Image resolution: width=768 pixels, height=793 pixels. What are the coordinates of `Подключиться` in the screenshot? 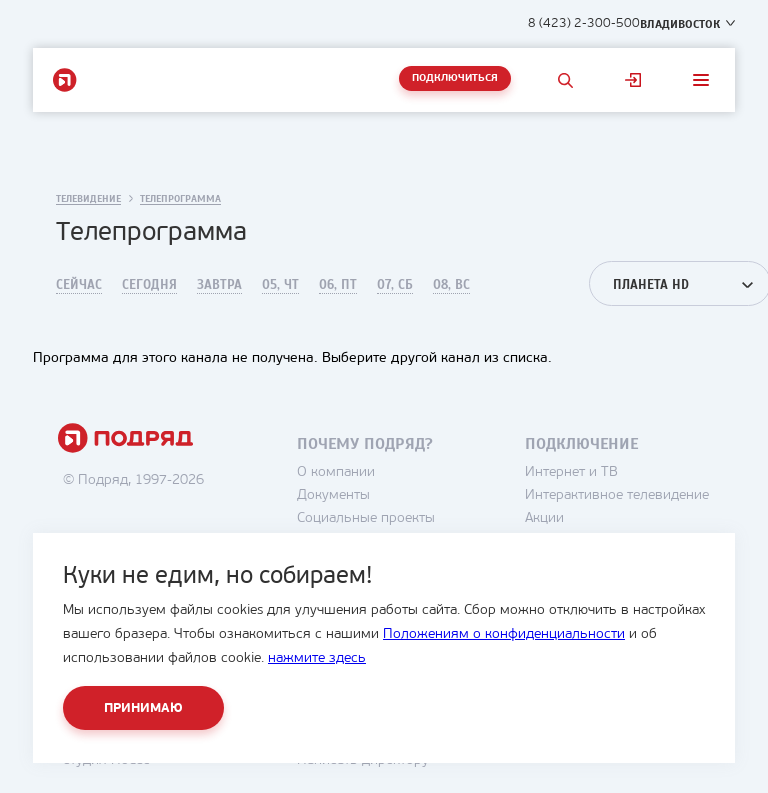 It's located at (455, 78).